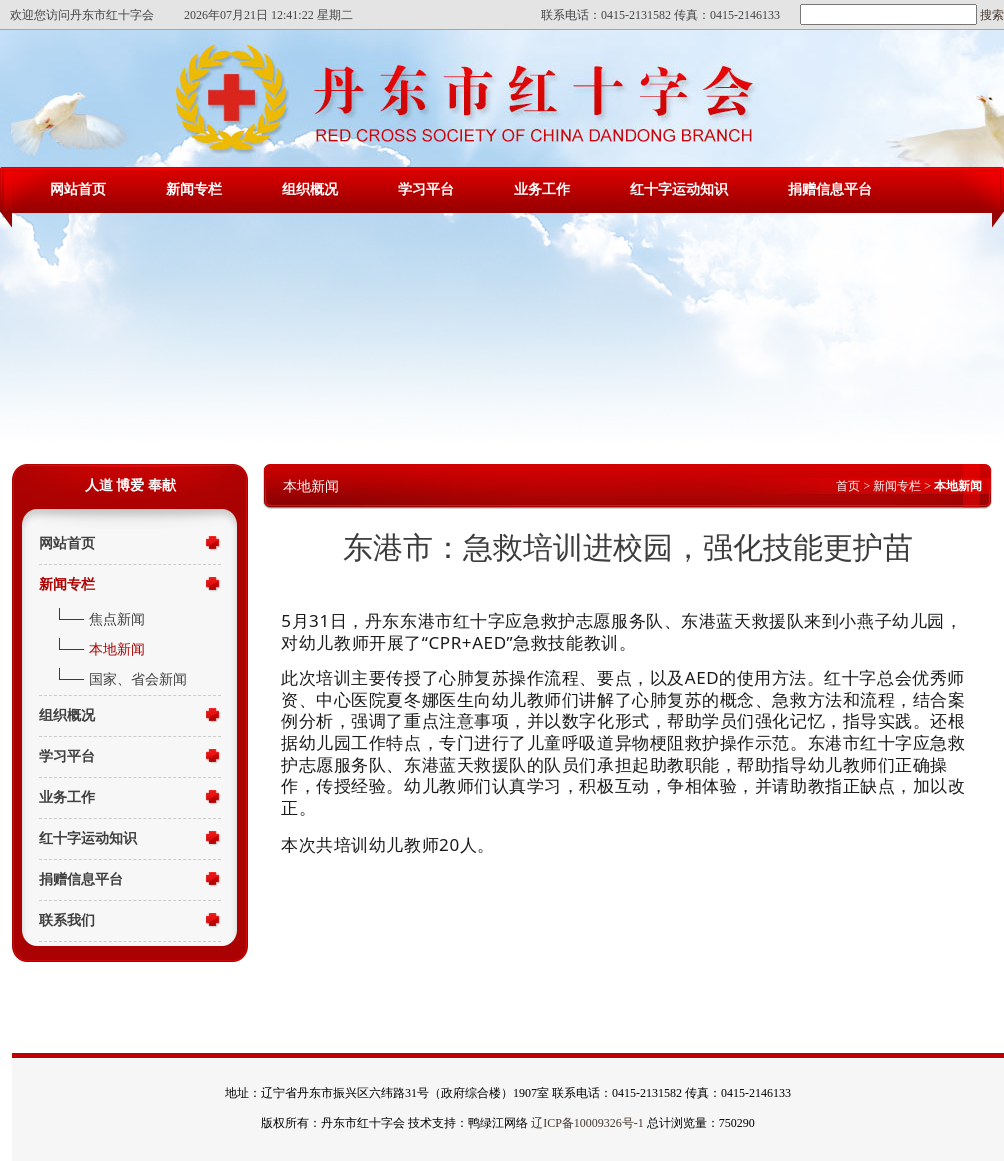  Describe the element at coordinates (990, 15) in the screenshot. I see `搜索` at that location.